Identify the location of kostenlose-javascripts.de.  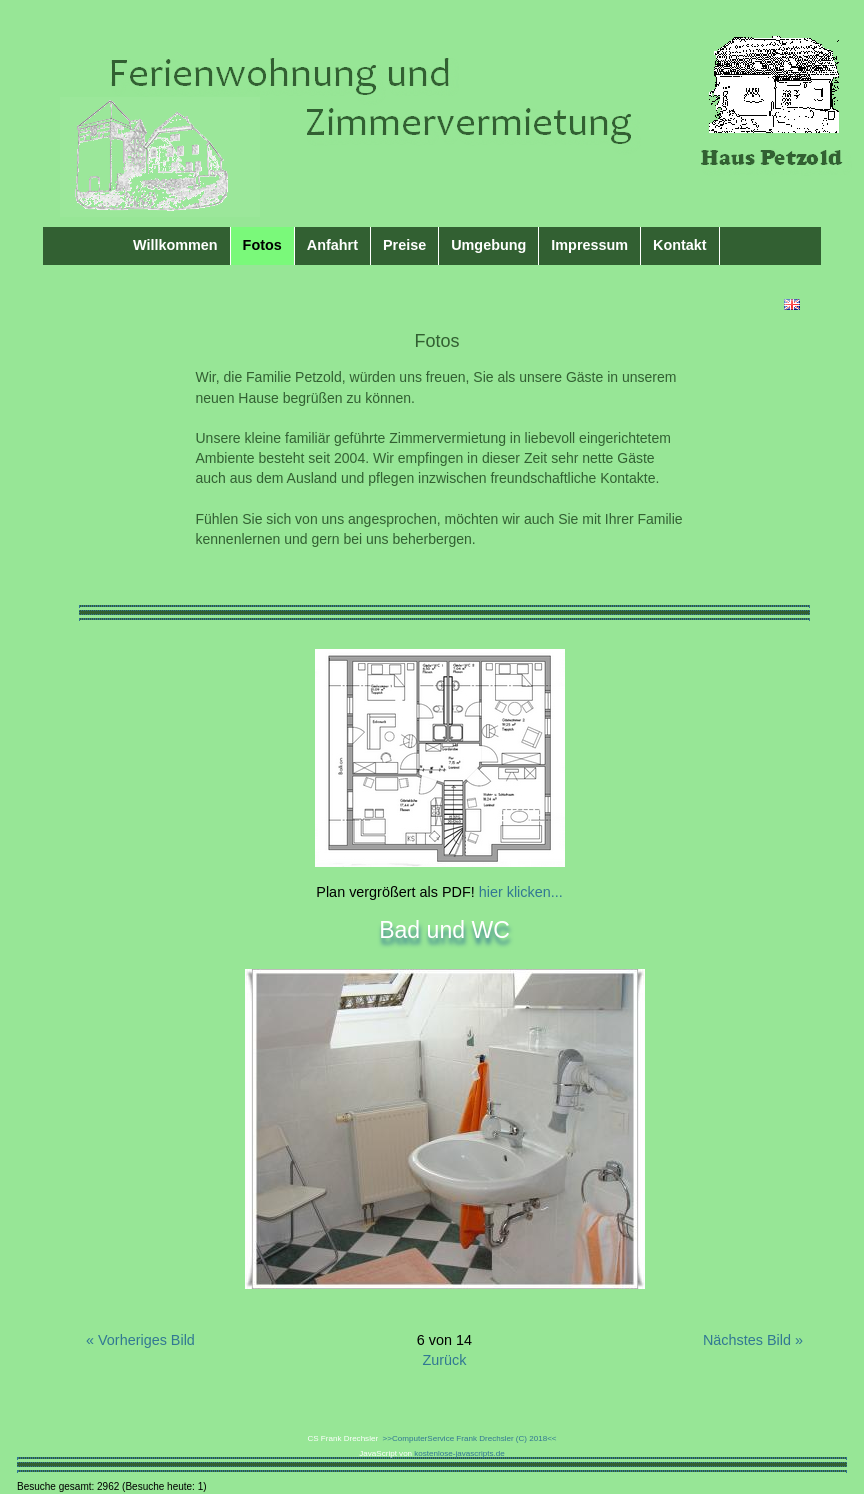
(459, 1453).